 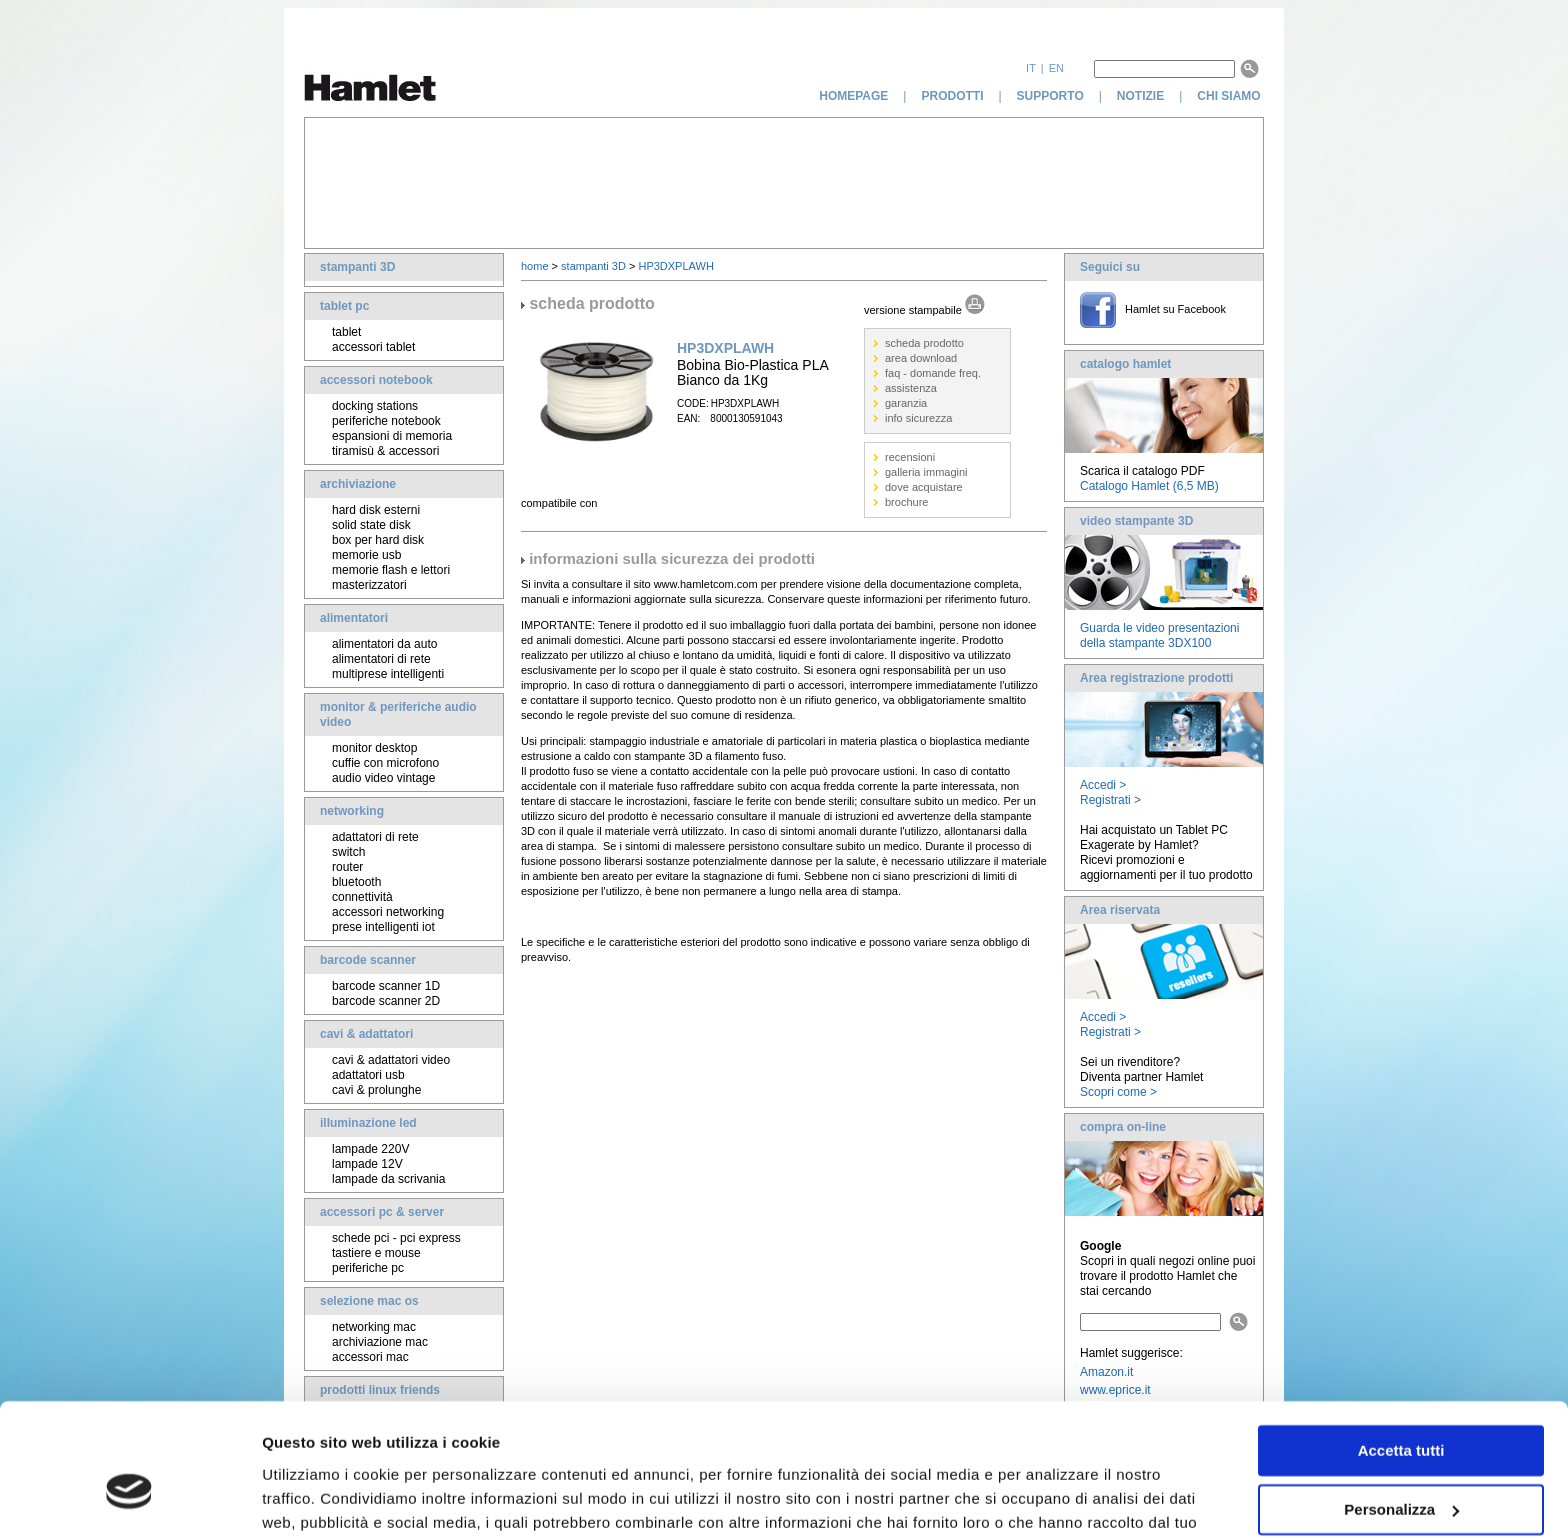 I want to click on bluetooth, so click(x=356, y=882).